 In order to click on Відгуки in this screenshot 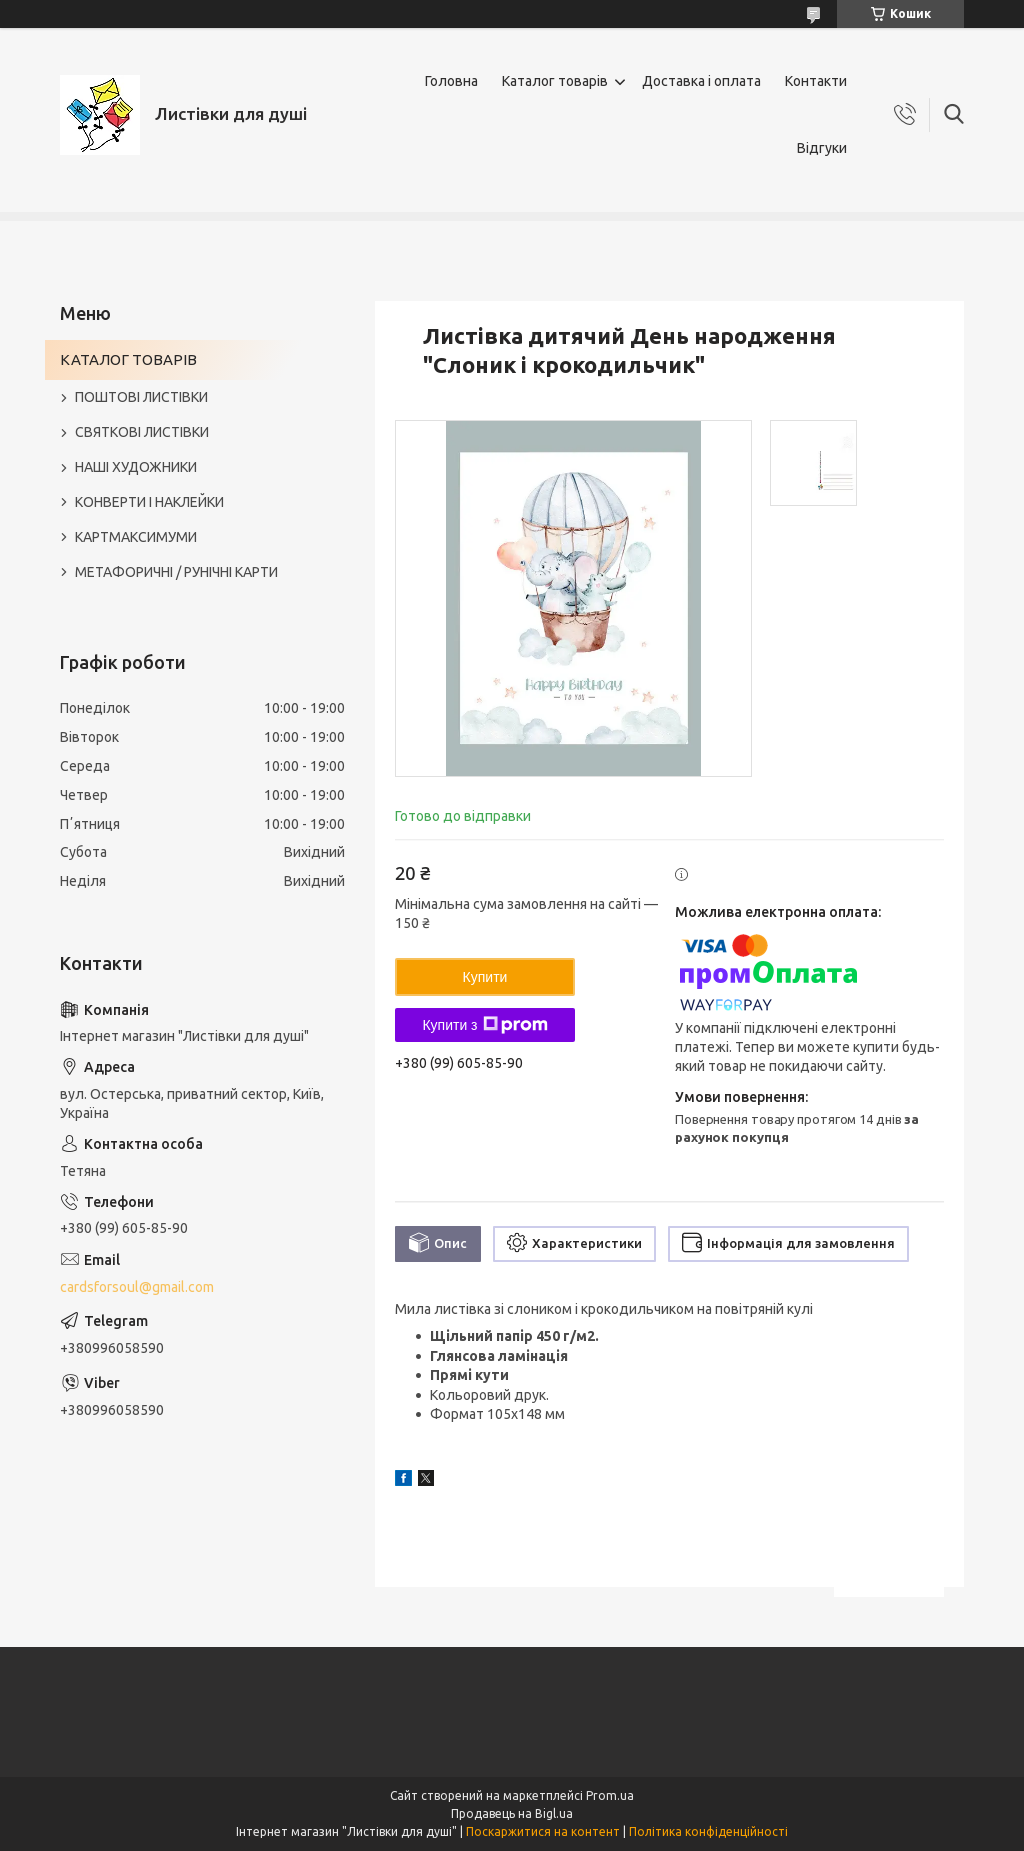, I will do `click(822, 148)`.